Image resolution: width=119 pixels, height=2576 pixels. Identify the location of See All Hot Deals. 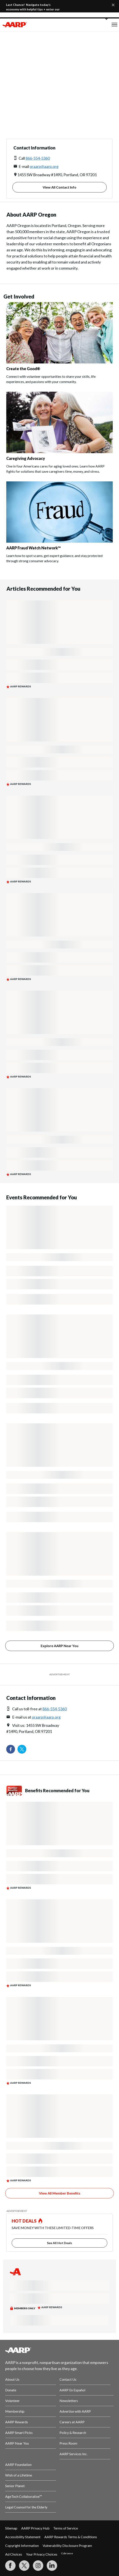
(59, 2243).